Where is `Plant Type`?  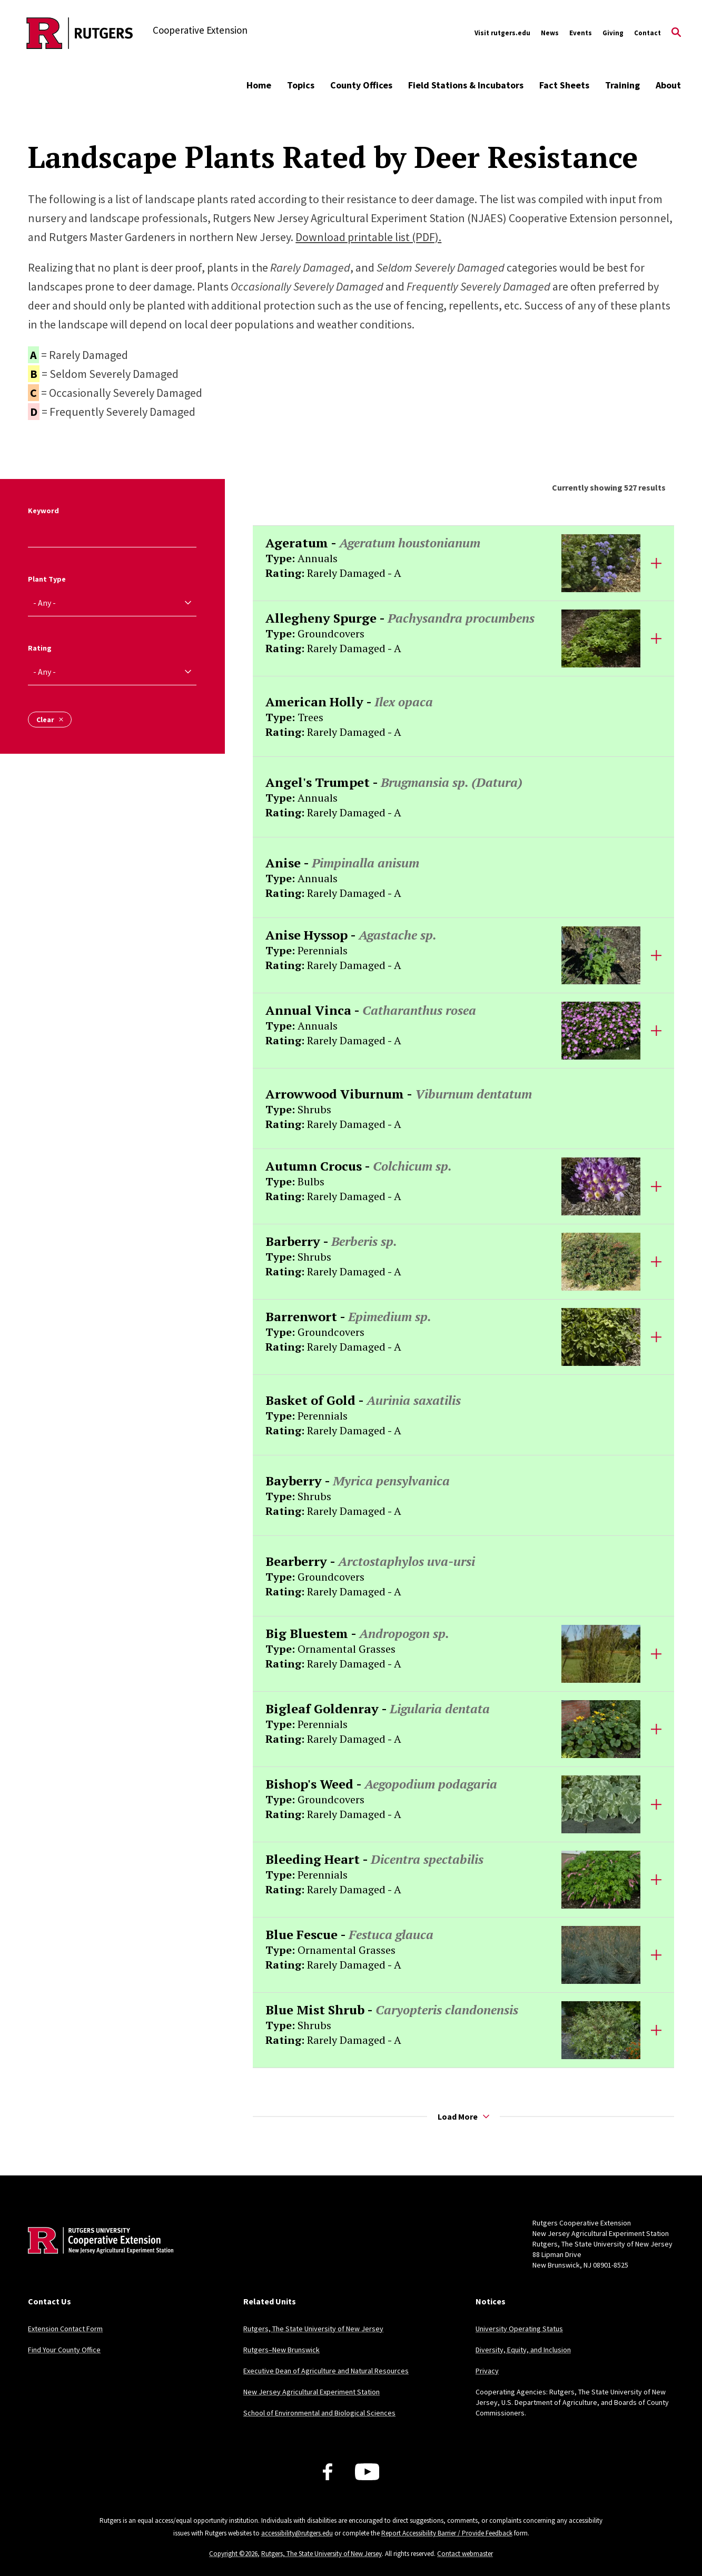 Plant Type is located at coordinates (47, 579).